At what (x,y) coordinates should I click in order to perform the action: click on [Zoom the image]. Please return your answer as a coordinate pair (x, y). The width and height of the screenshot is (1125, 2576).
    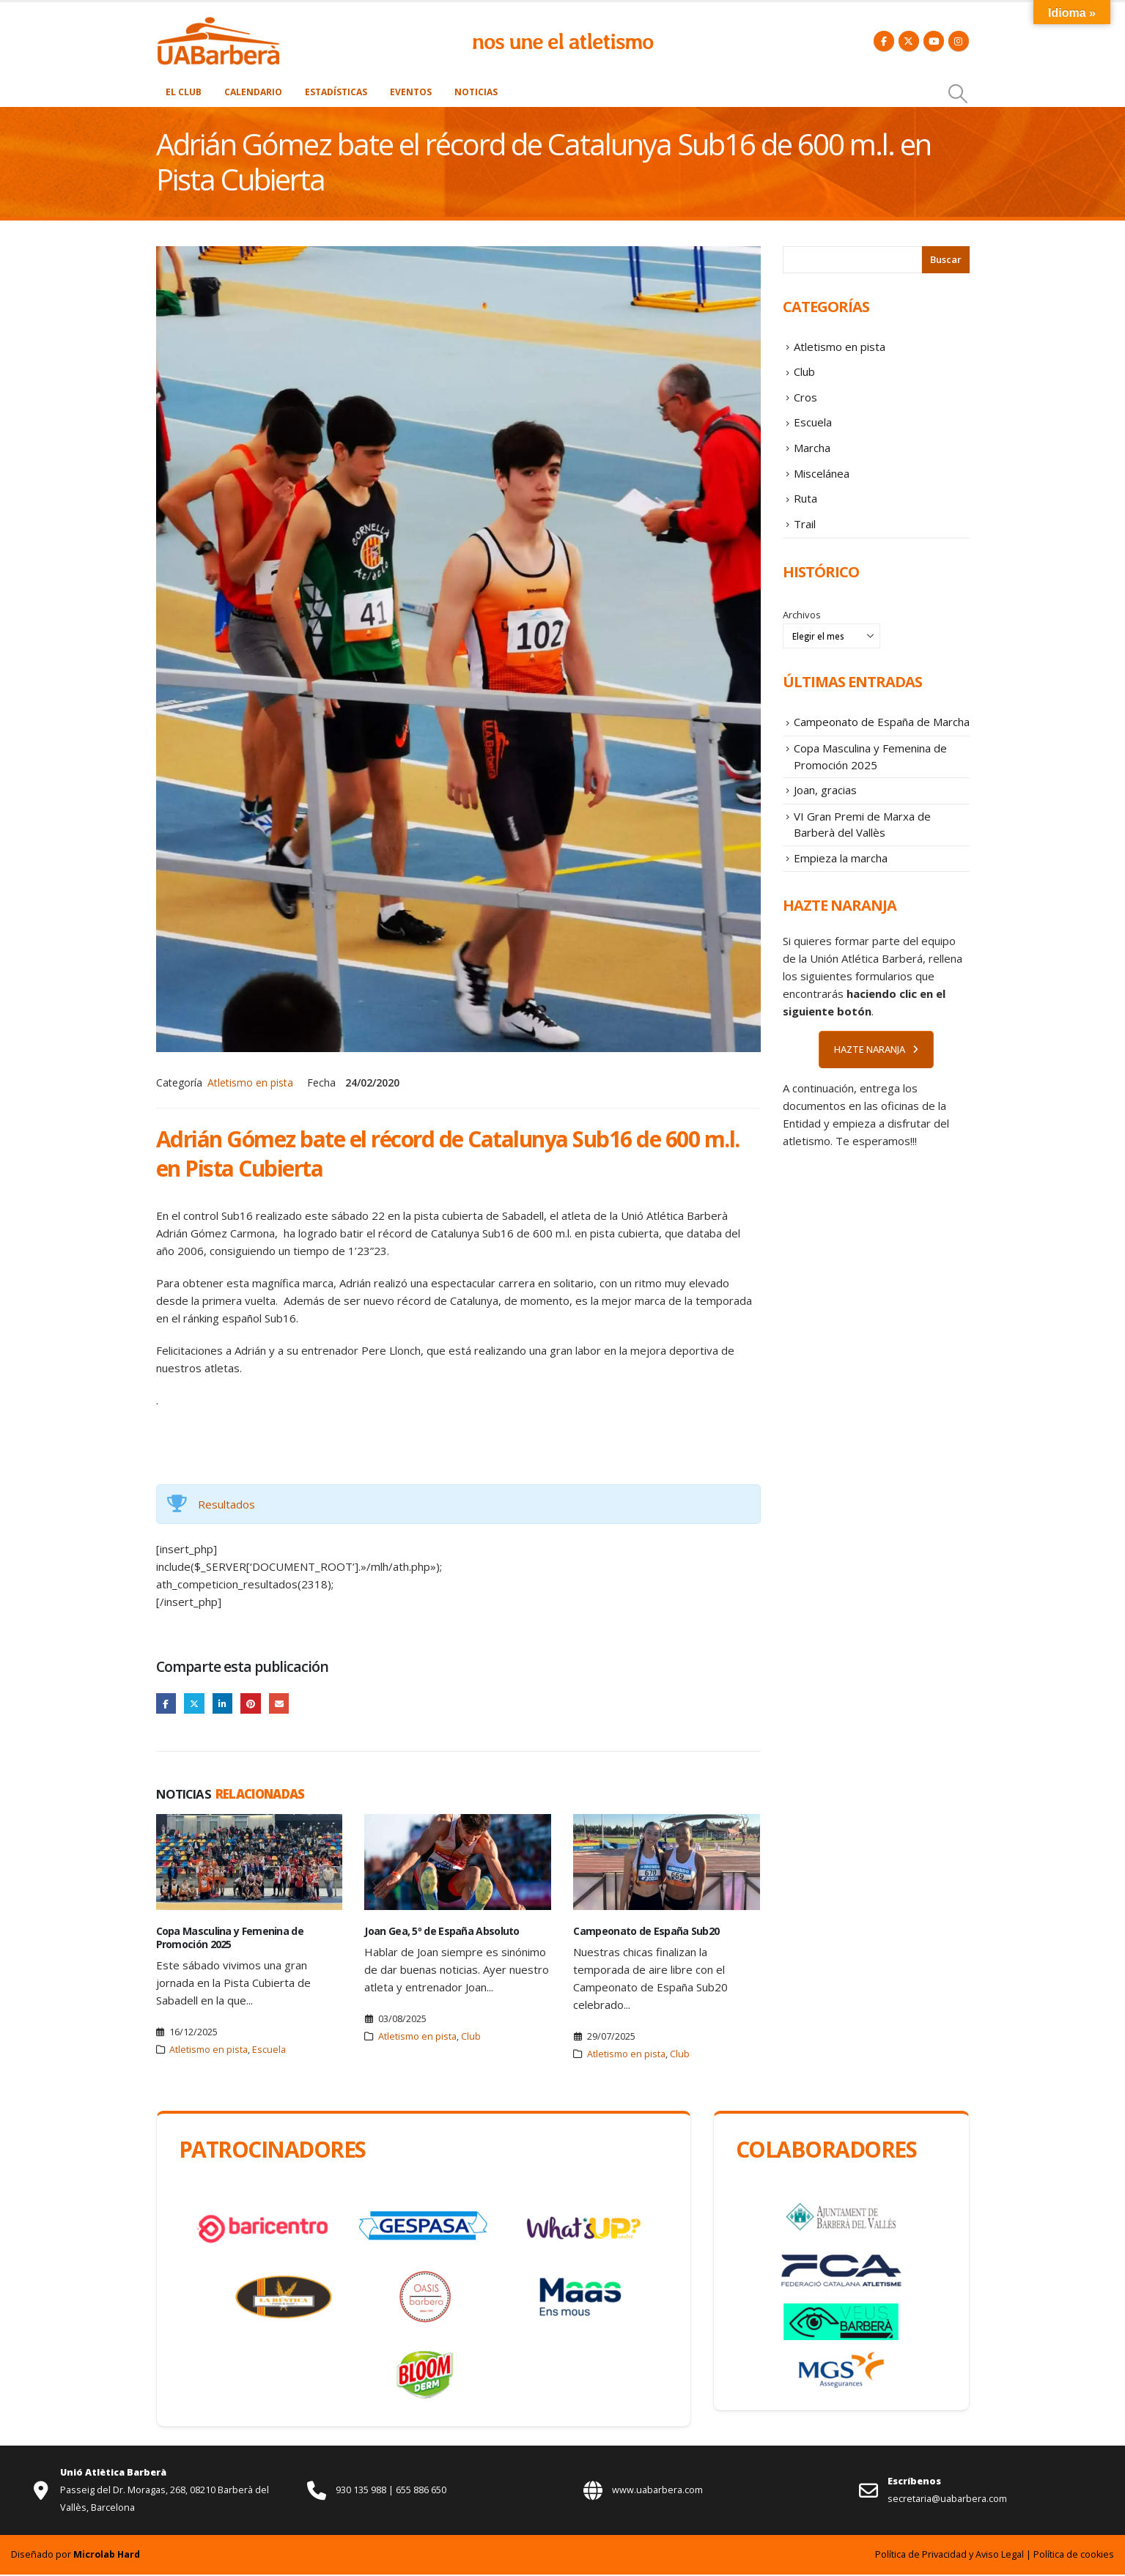
    Looking at the image, I should click on (218, 24).